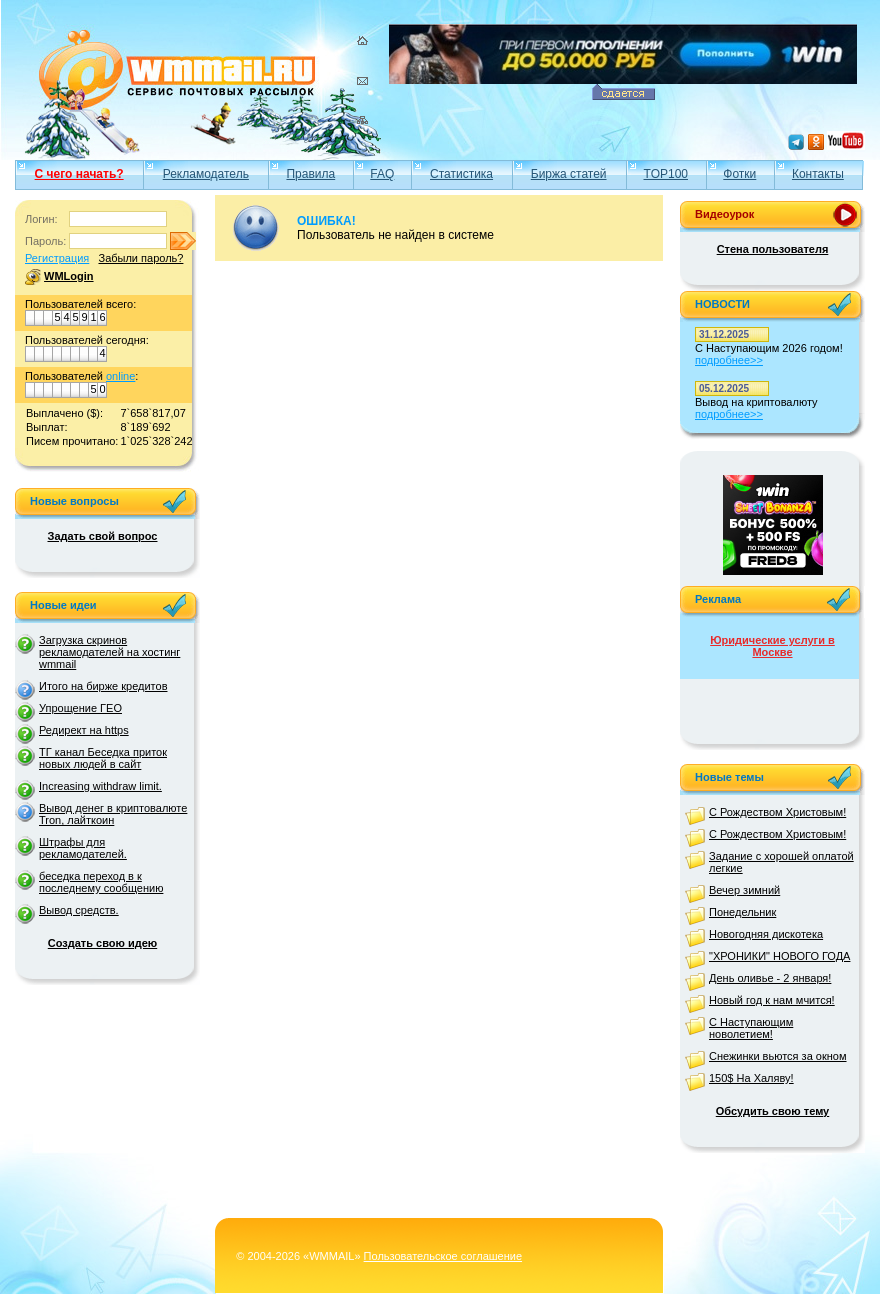  What do you see at coordinates (109, 652) in the screenshot?
I see `Загрузка скринов рекламодателей на хостинг wmmail` at bounding box center [109, 652].